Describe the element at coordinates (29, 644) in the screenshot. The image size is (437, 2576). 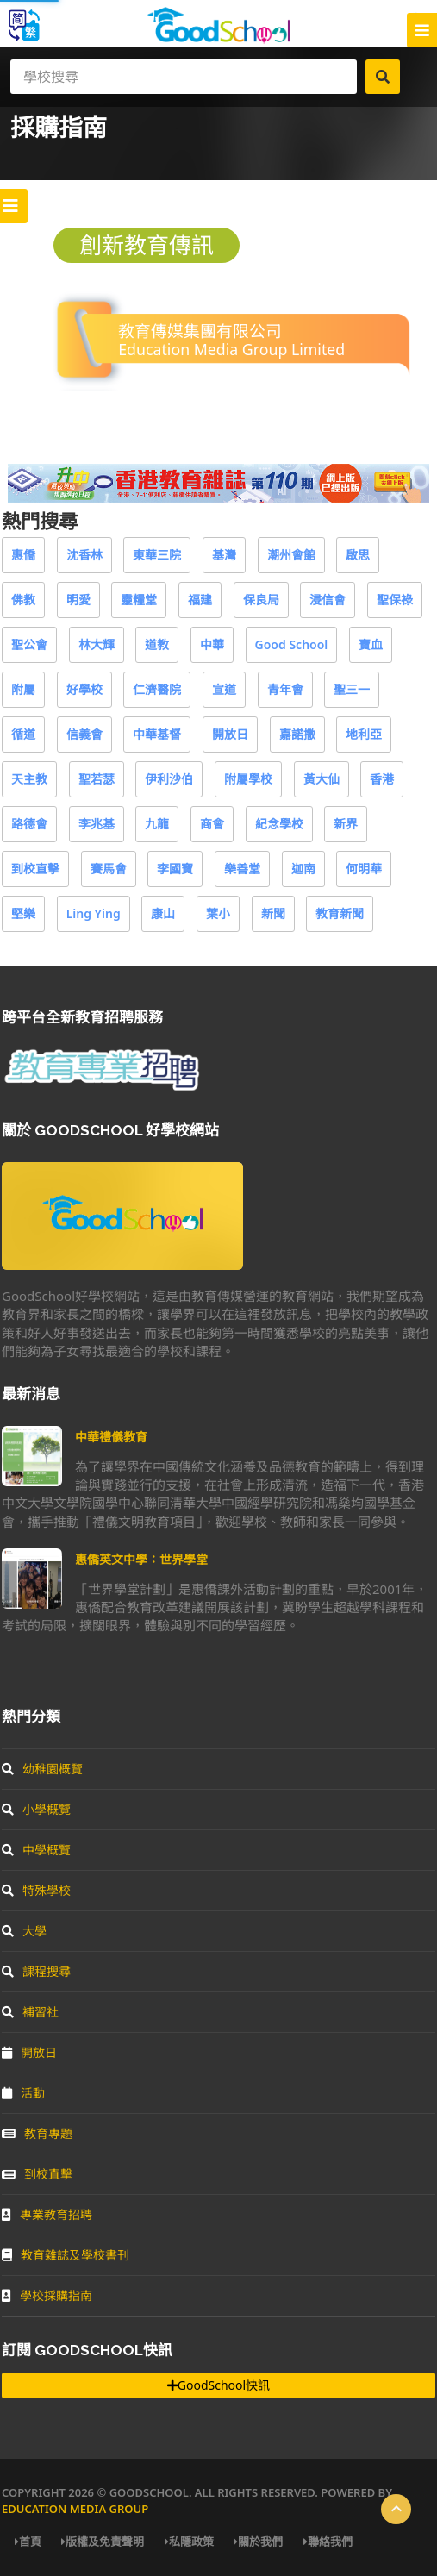
I see `聖公會` at that location.